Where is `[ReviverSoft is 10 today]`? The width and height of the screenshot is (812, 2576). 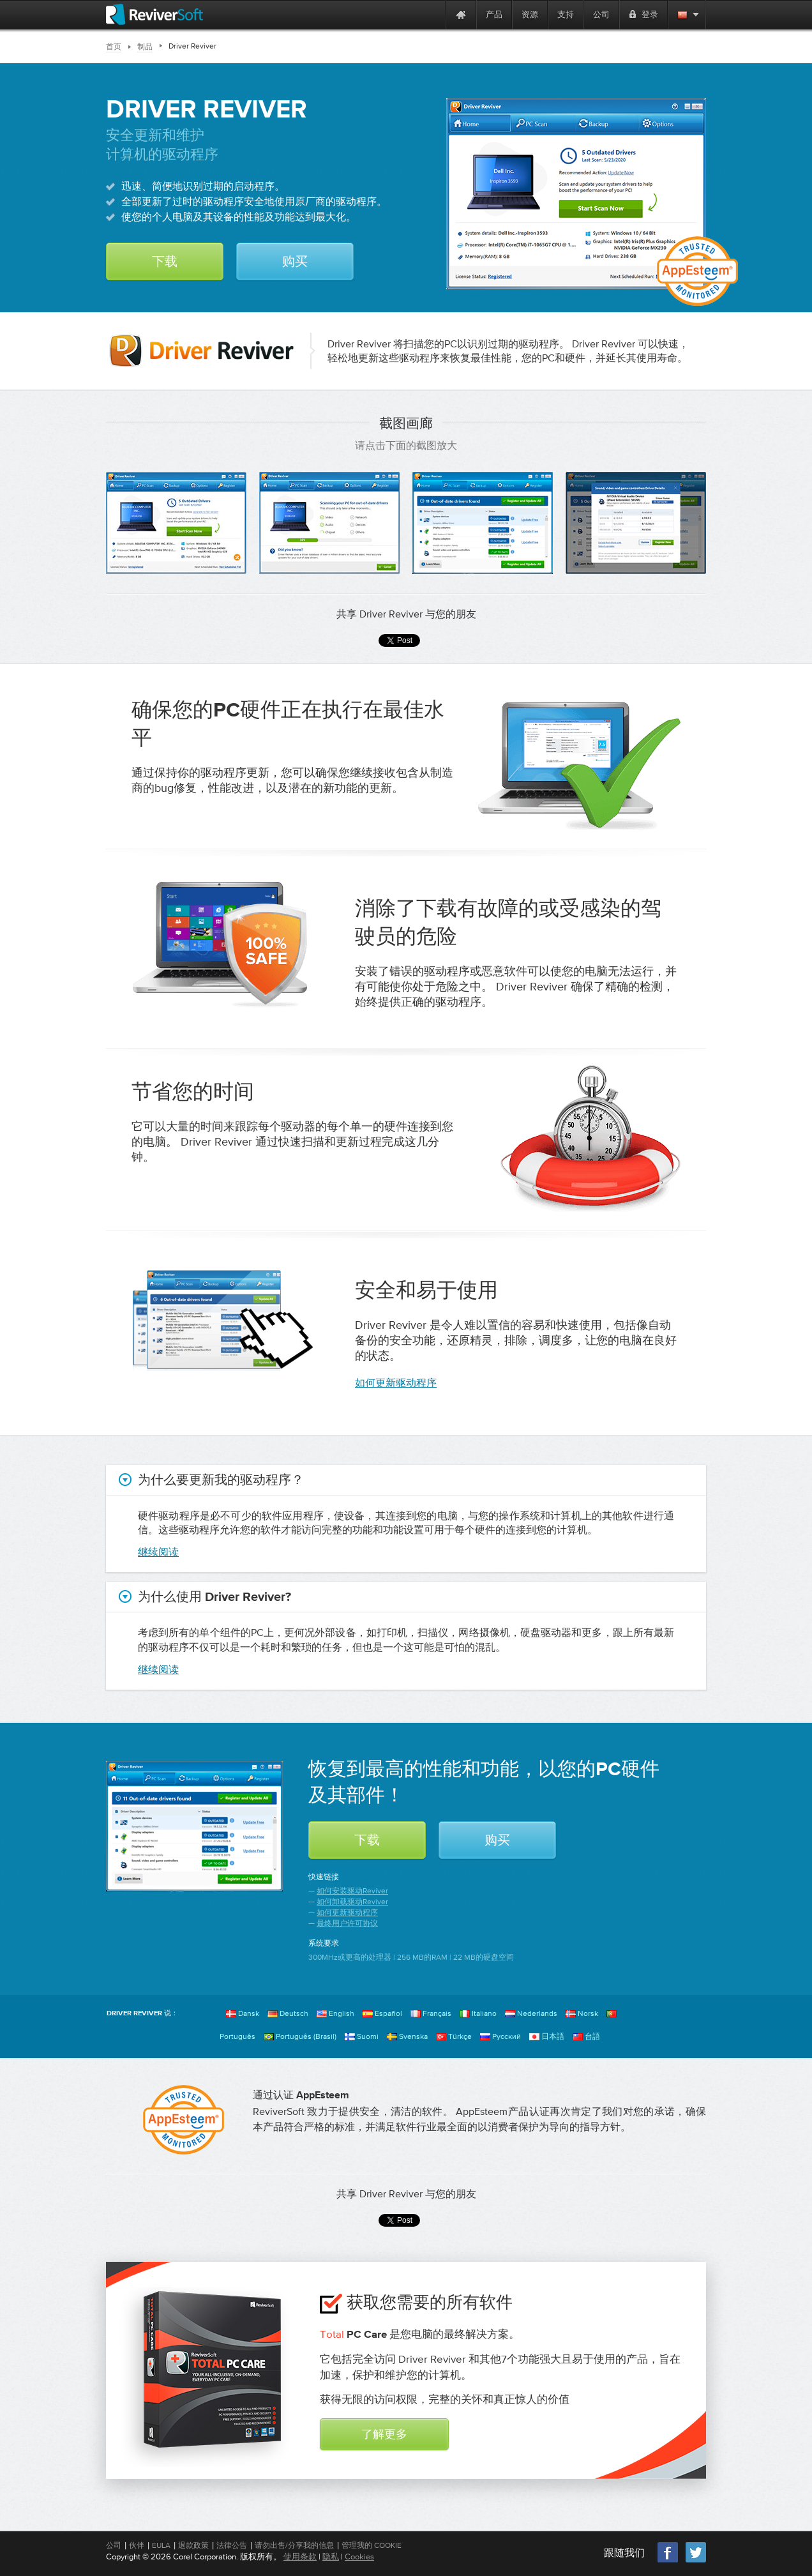
[ReviverSoft is 10 today] is located at coordinates (433, 14).